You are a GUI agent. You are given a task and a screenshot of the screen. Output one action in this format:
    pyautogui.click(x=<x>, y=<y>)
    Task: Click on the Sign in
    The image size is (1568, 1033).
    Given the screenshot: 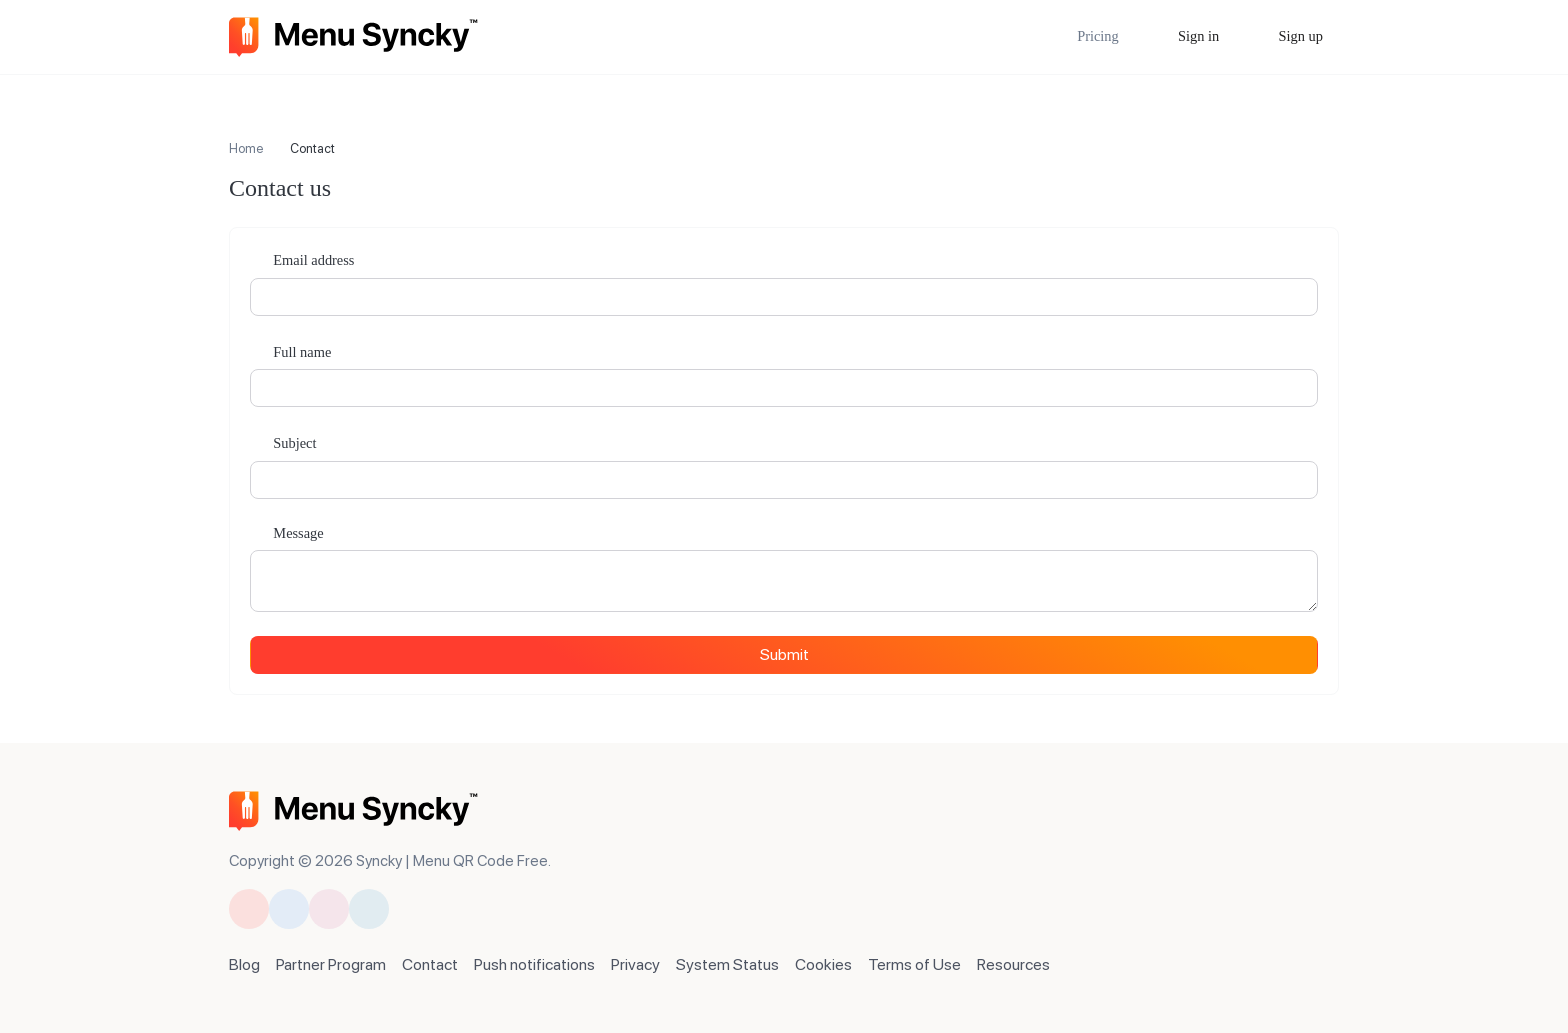 What is the action you would take?
    pyautogui.click(x=1197, y=36)
    